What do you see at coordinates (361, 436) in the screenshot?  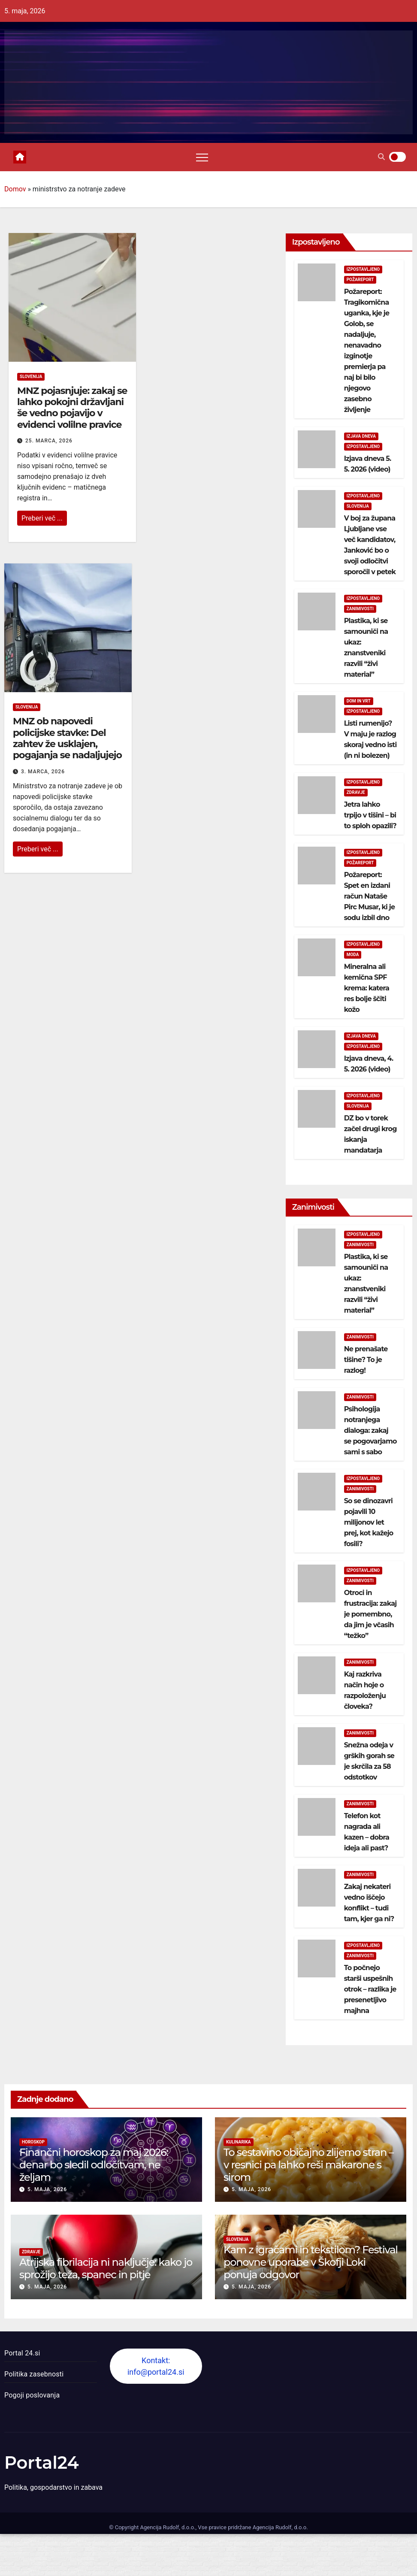 I see `Izjava dneva` at bounding box center [361, 436].